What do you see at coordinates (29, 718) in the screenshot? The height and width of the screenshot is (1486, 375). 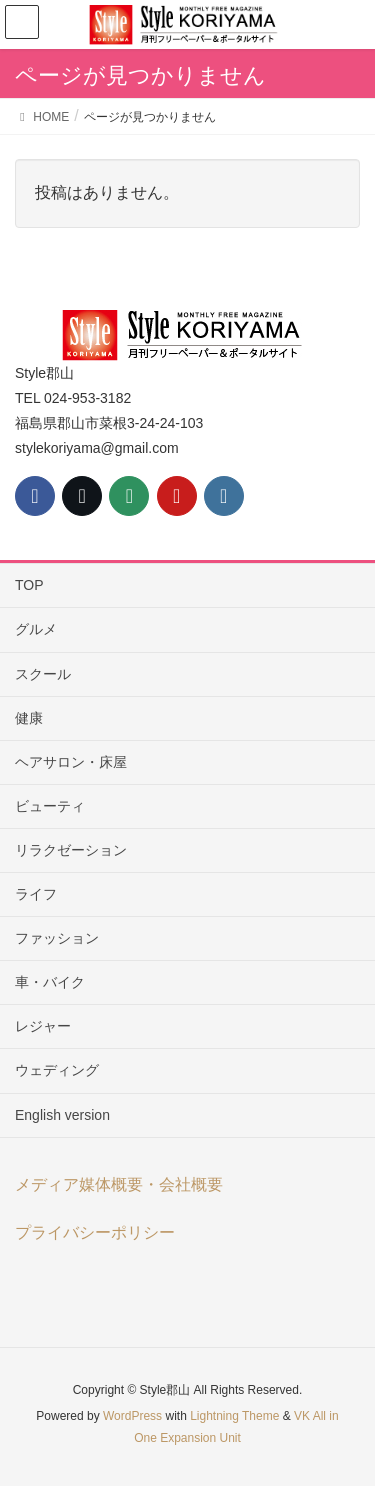 I see `健康` at bounding box center [29, 718].